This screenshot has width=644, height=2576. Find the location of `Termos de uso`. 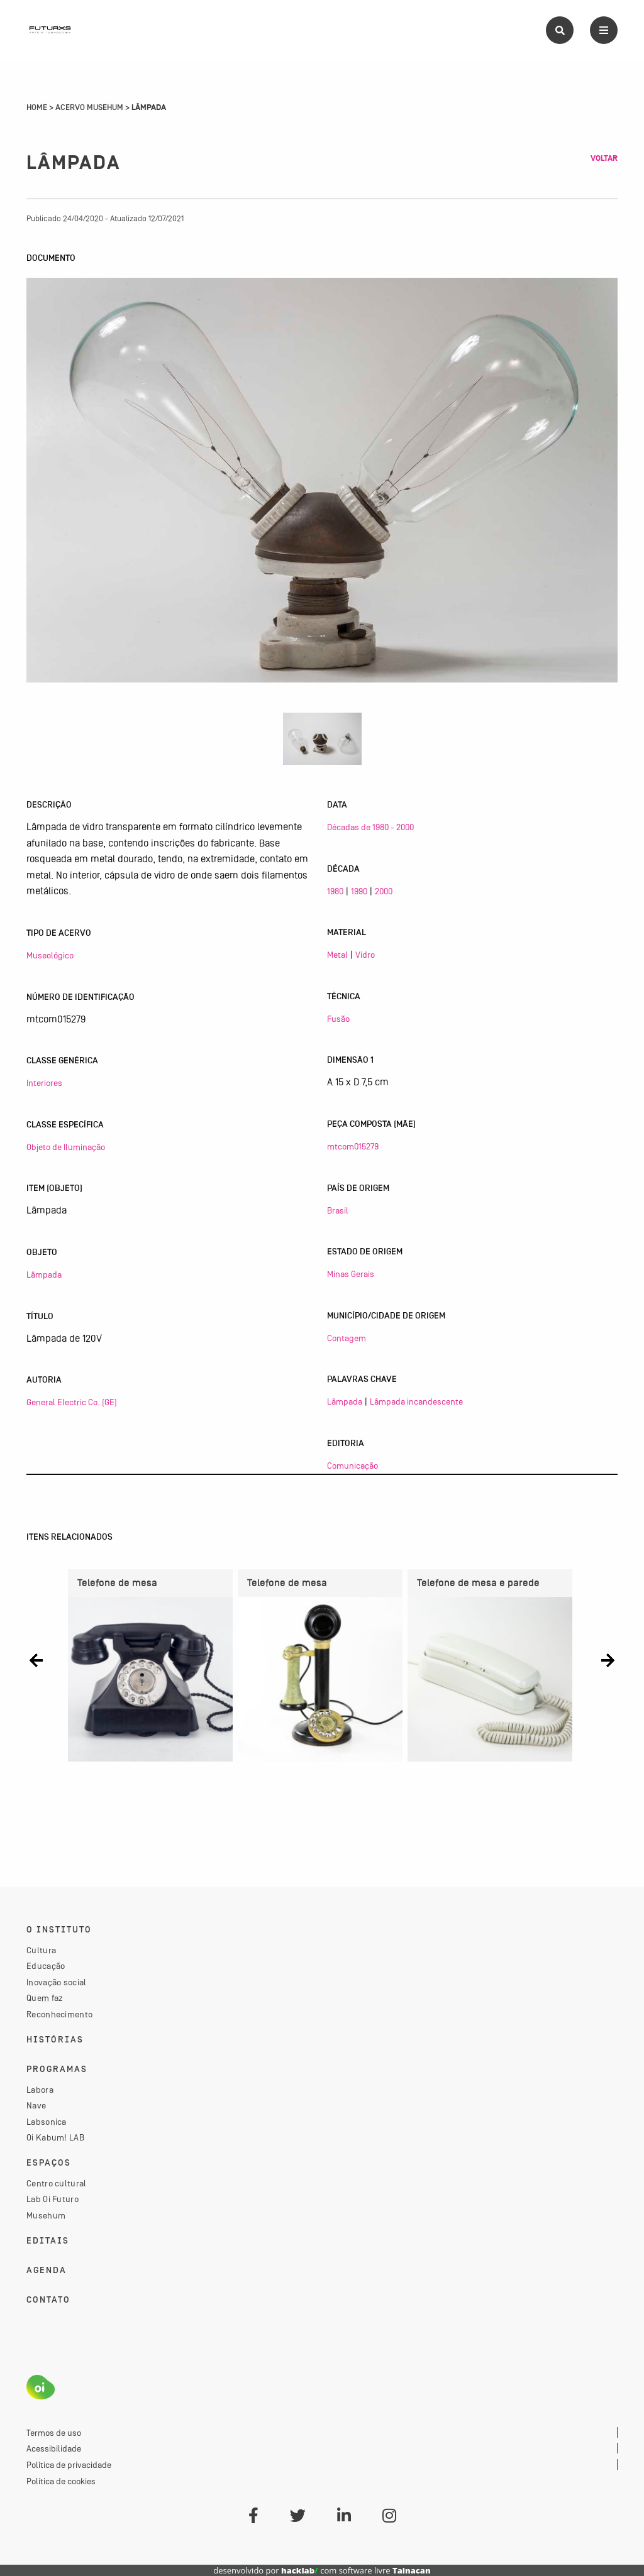

Termos de uso is located at coordinates (53, 2433).